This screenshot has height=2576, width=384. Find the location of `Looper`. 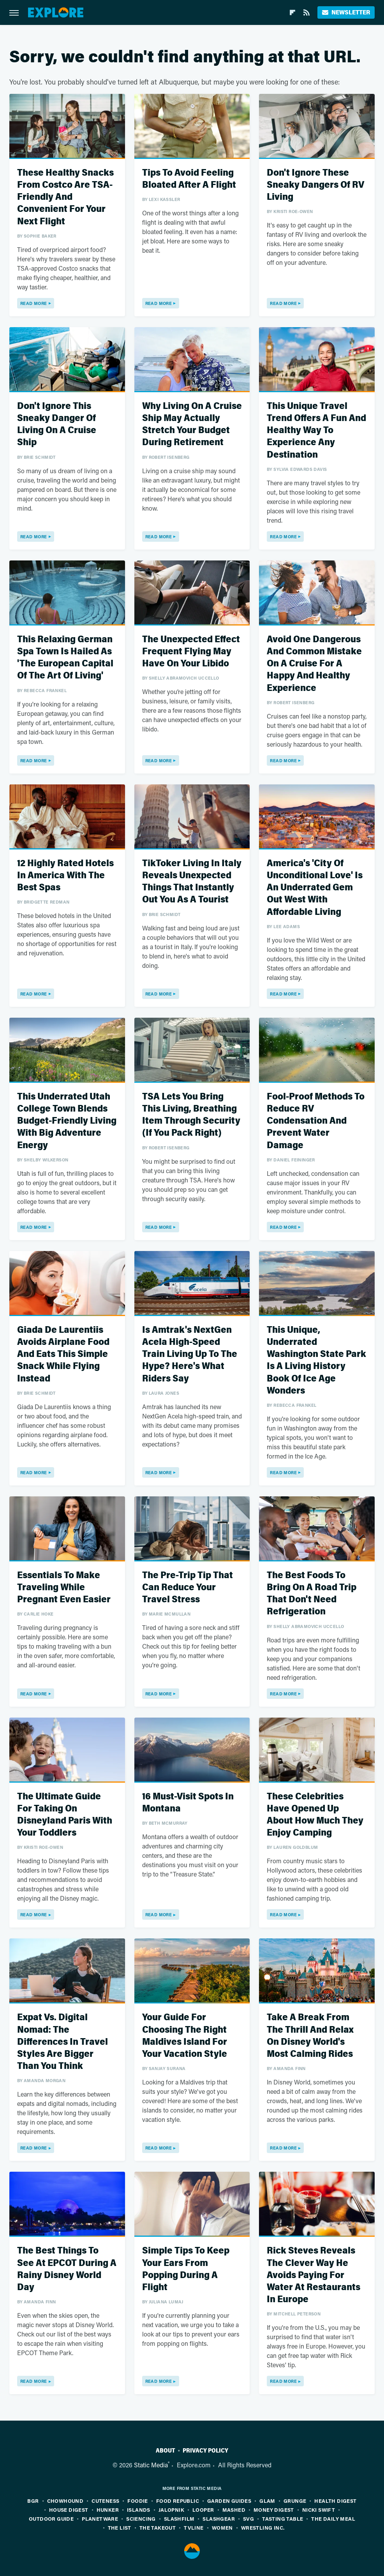

Looper is located at coordinates (203, 2509).